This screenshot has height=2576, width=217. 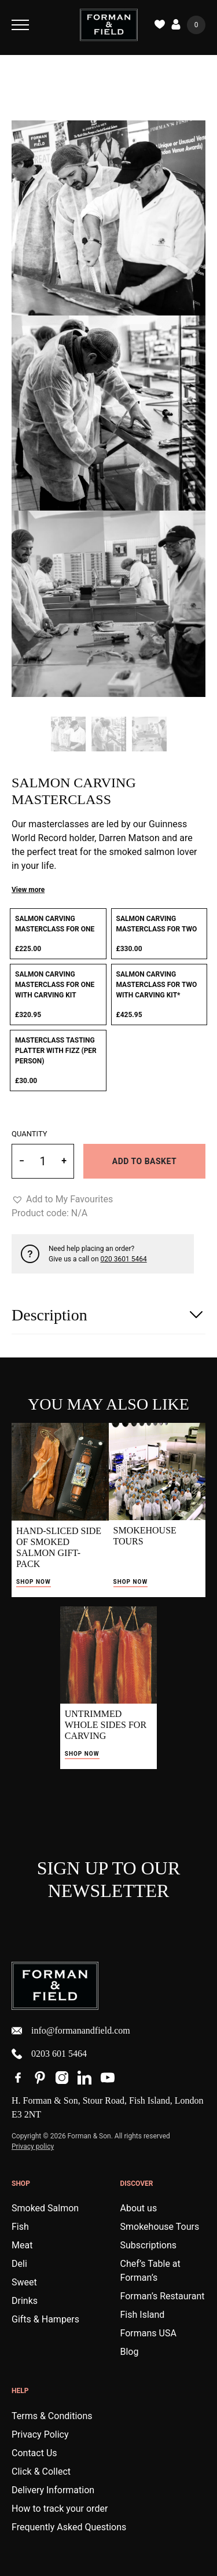 I want to click on Frequently Asked Questions, so click(x=69, y=2527).